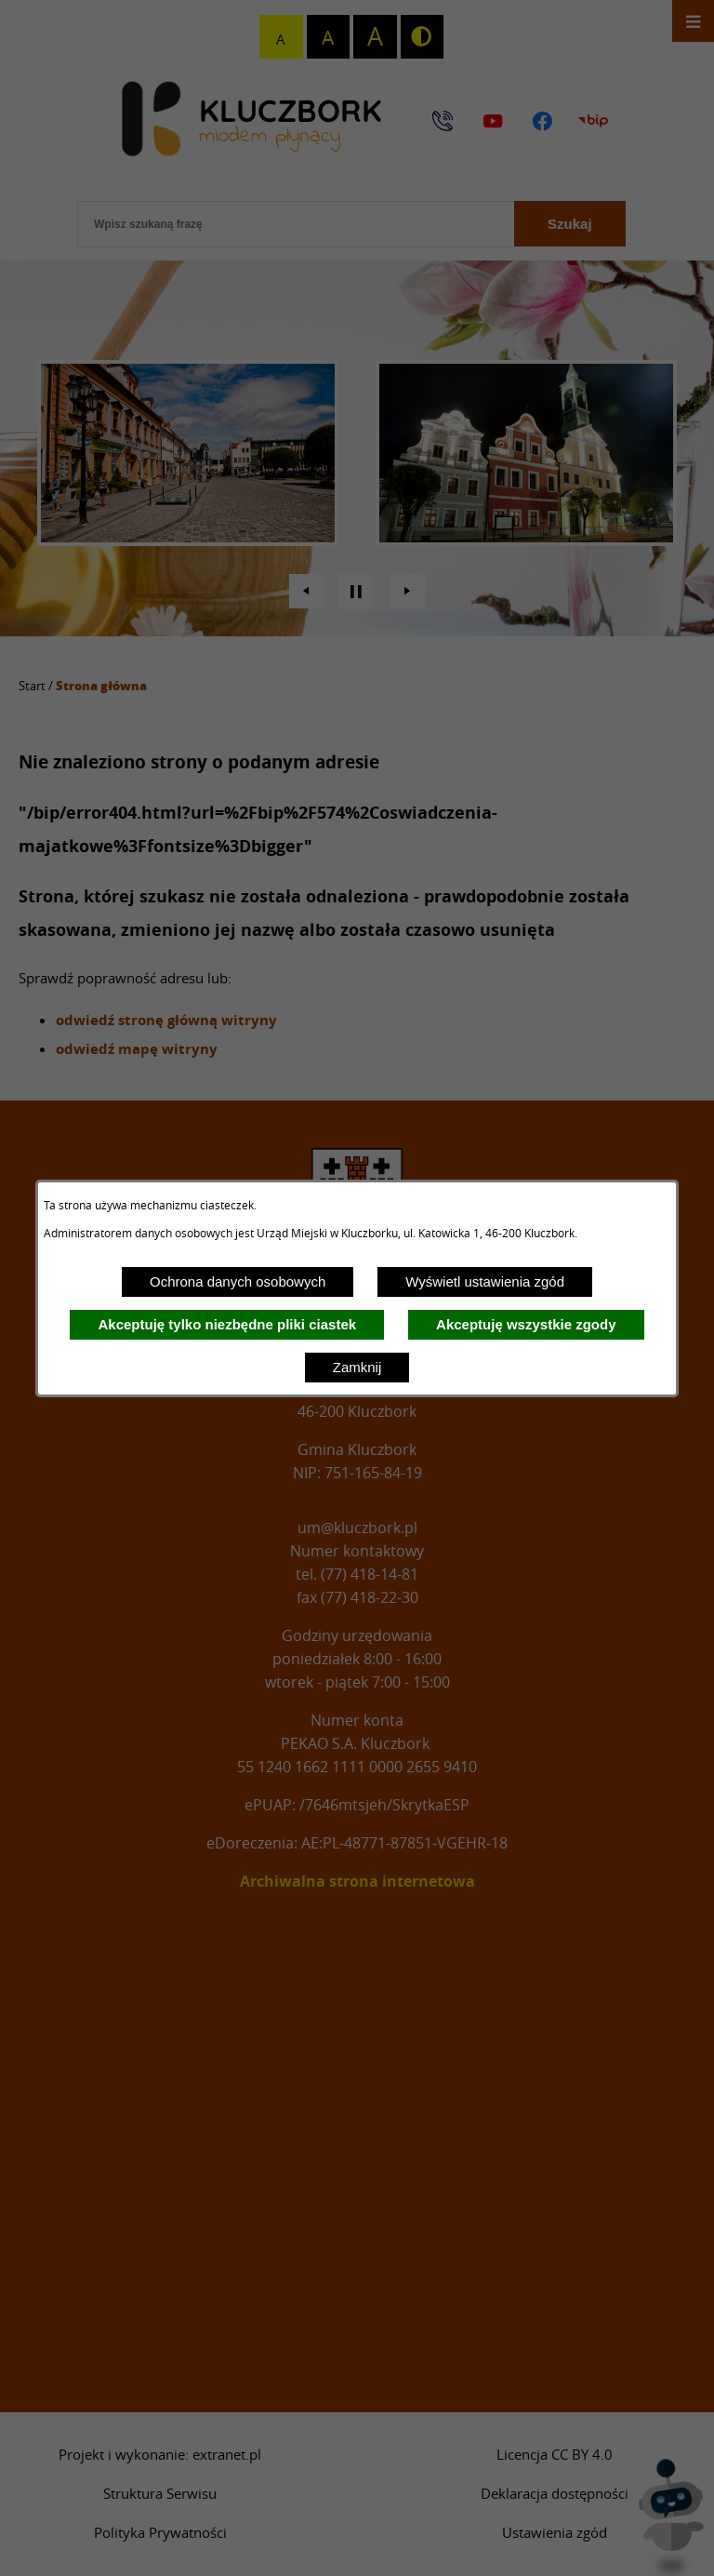 The image size is (714, 2576). I want to click on Zamknij, so click(357, 1367).